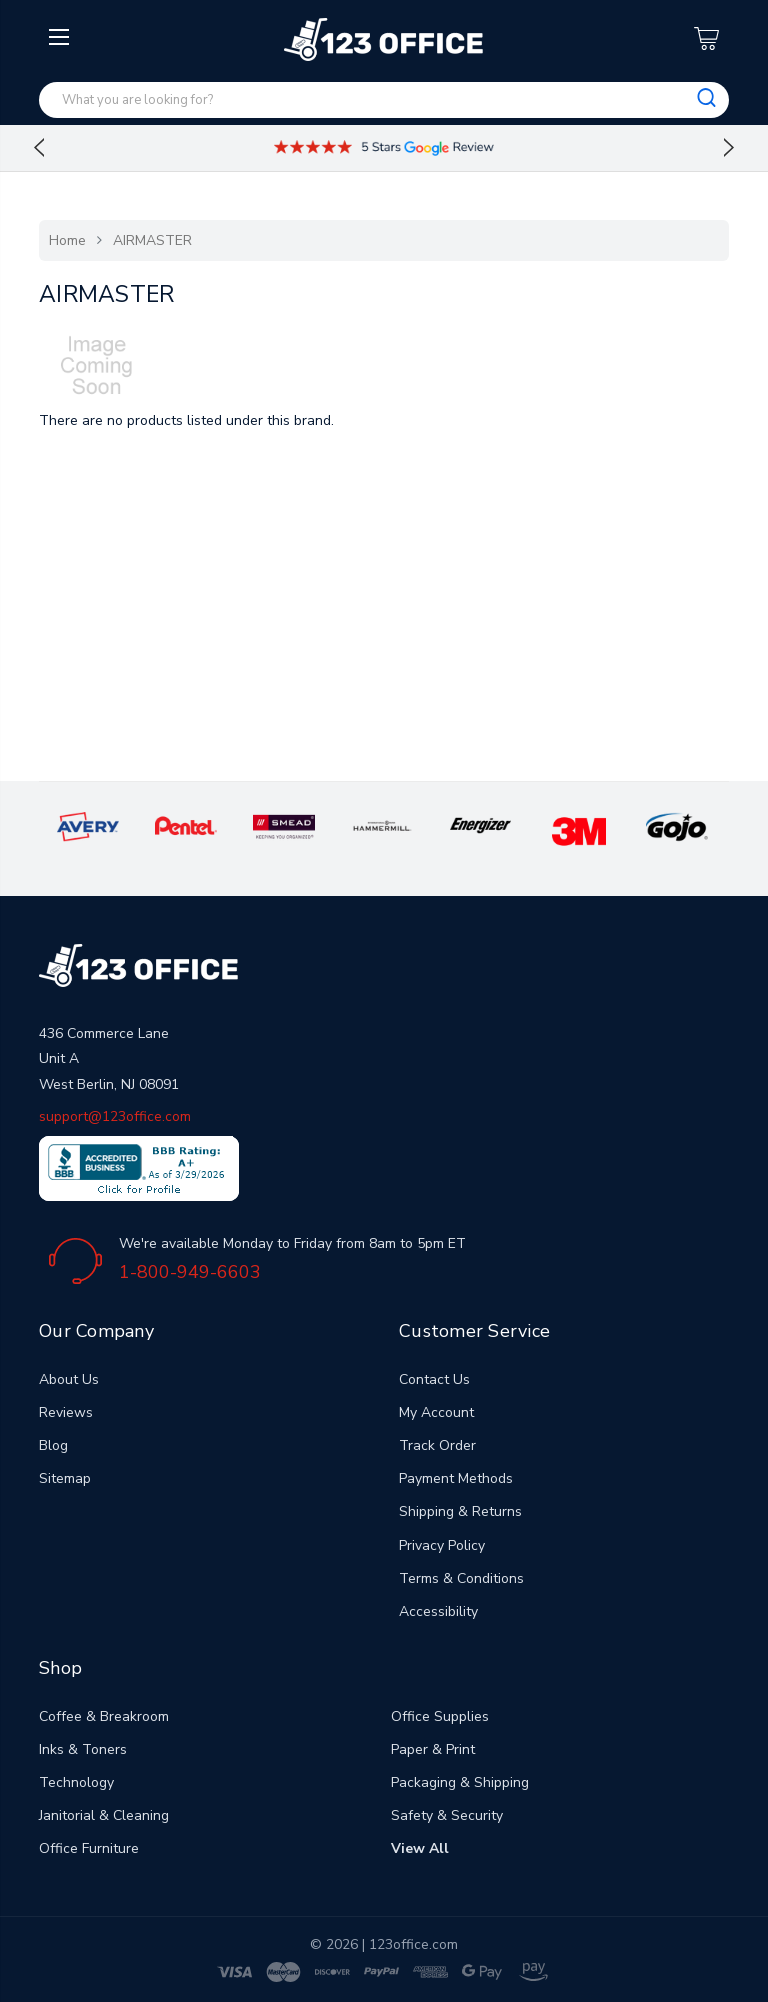  I want to click on Packaging & Shipping, so click(460, 1782).